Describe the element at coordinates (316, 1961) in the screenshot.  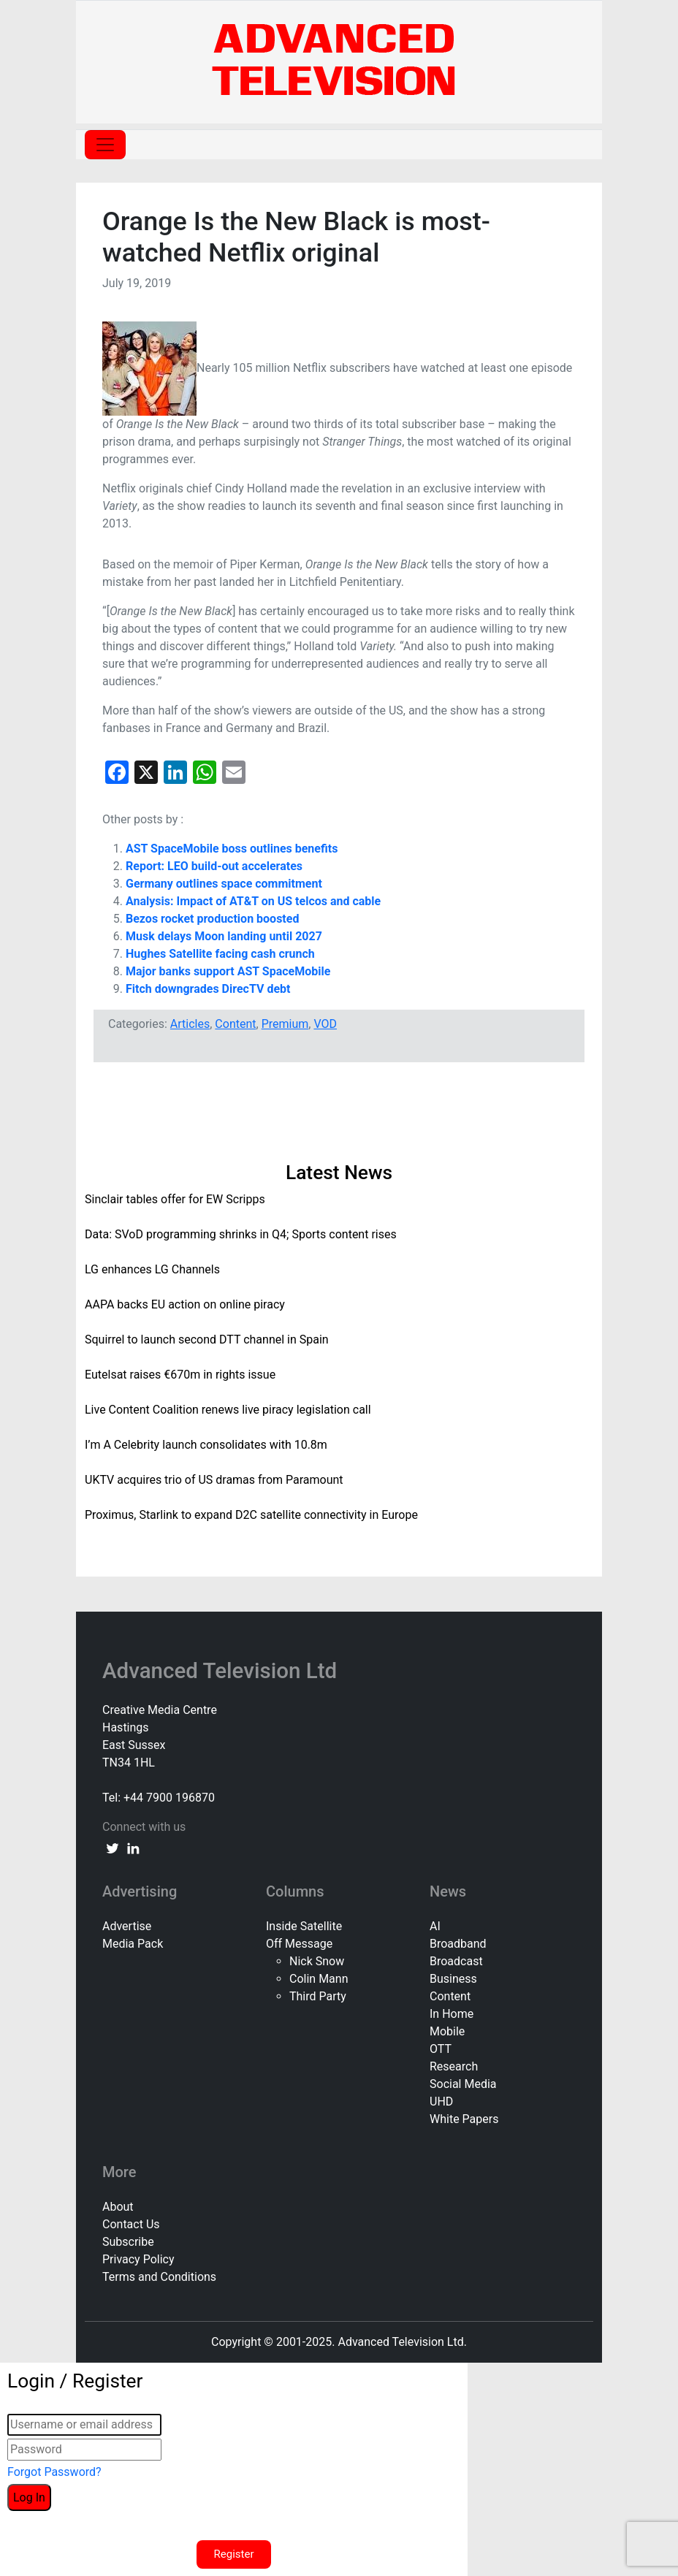
I see `Nick Snow` at that location.